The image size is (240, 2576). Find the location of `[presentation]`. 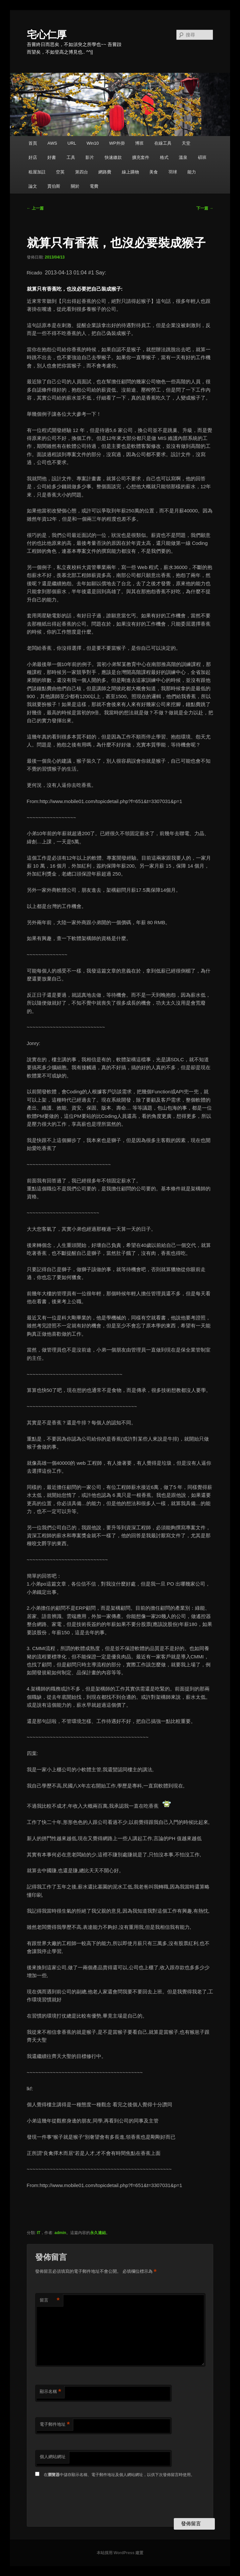

[presentation] is located at coordinates (85, 2498).